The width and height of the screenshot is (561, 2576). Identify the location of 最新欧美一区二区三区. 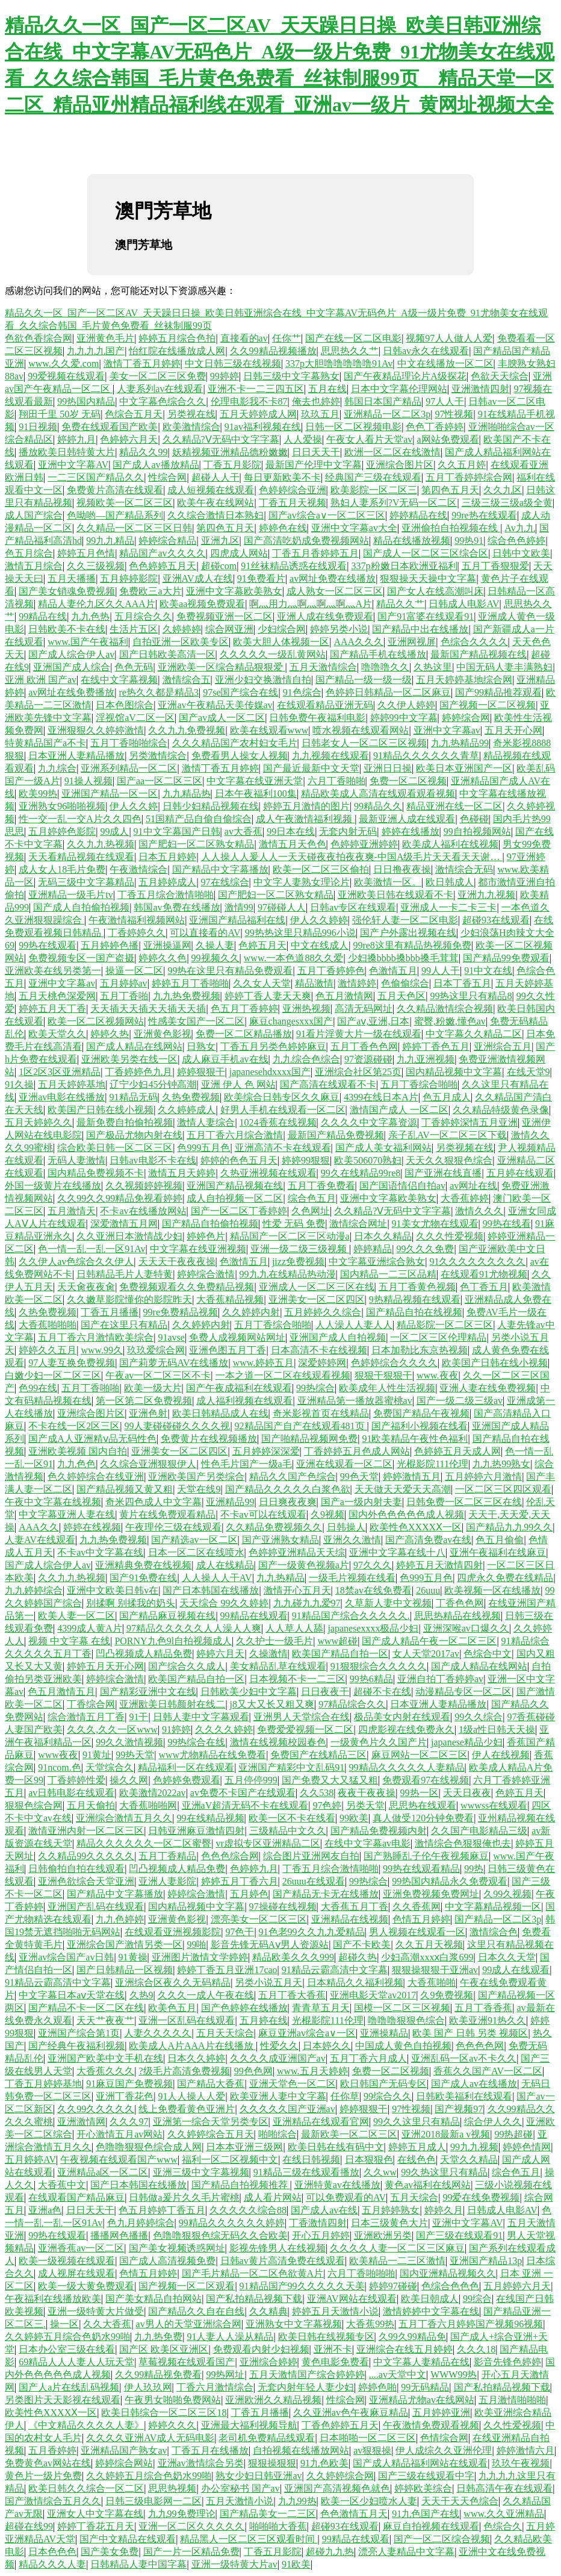
(349, 2134).